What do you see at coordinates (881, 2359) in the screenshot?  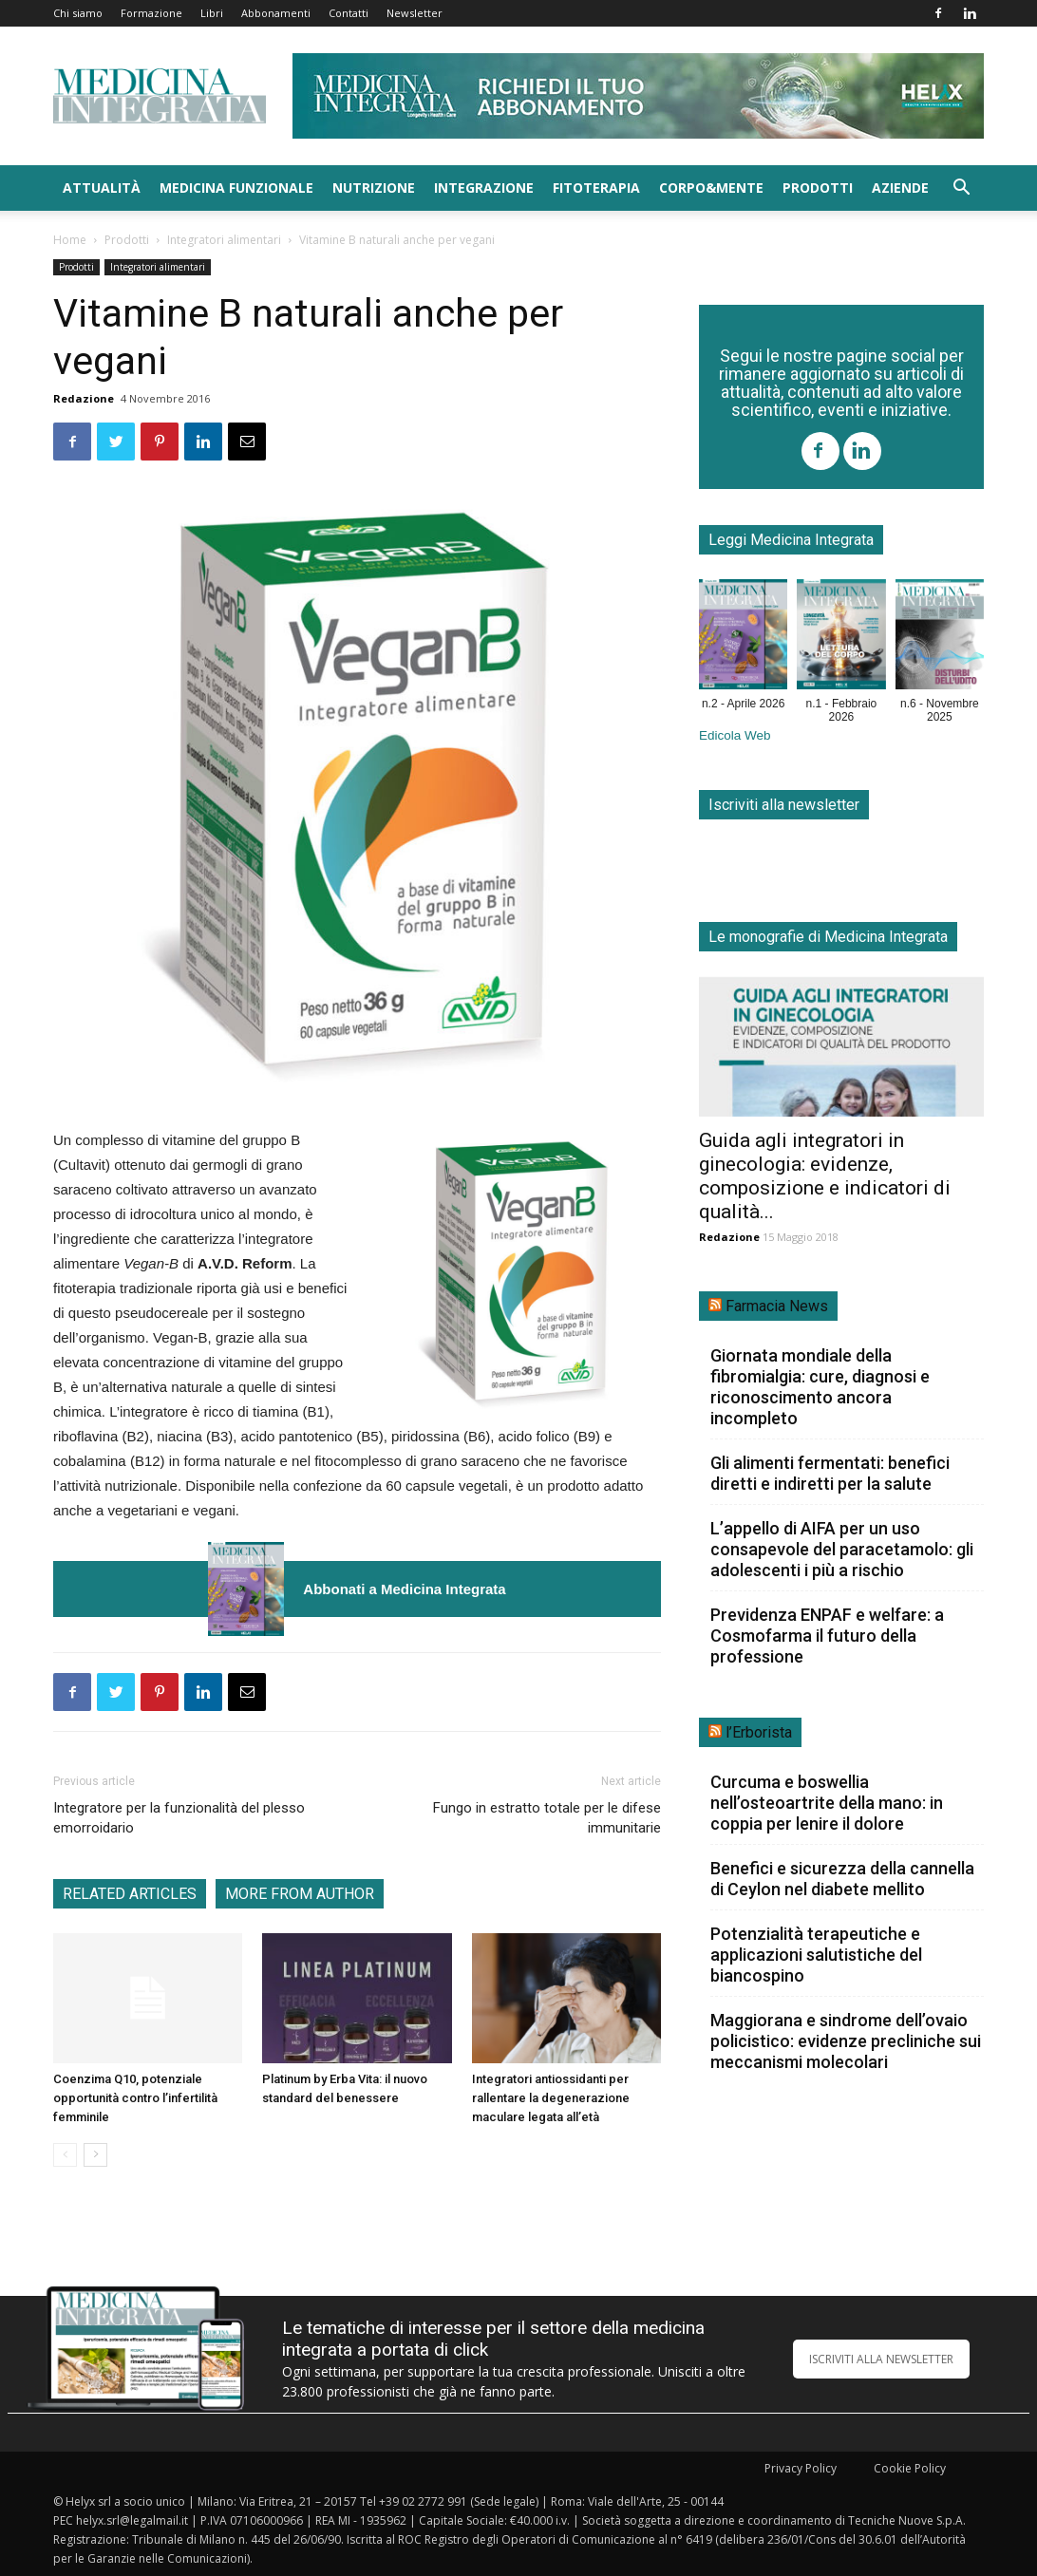 I see `ISCRIVITI ALLA NEWSLETTER` at bounding box center [881, 2359].